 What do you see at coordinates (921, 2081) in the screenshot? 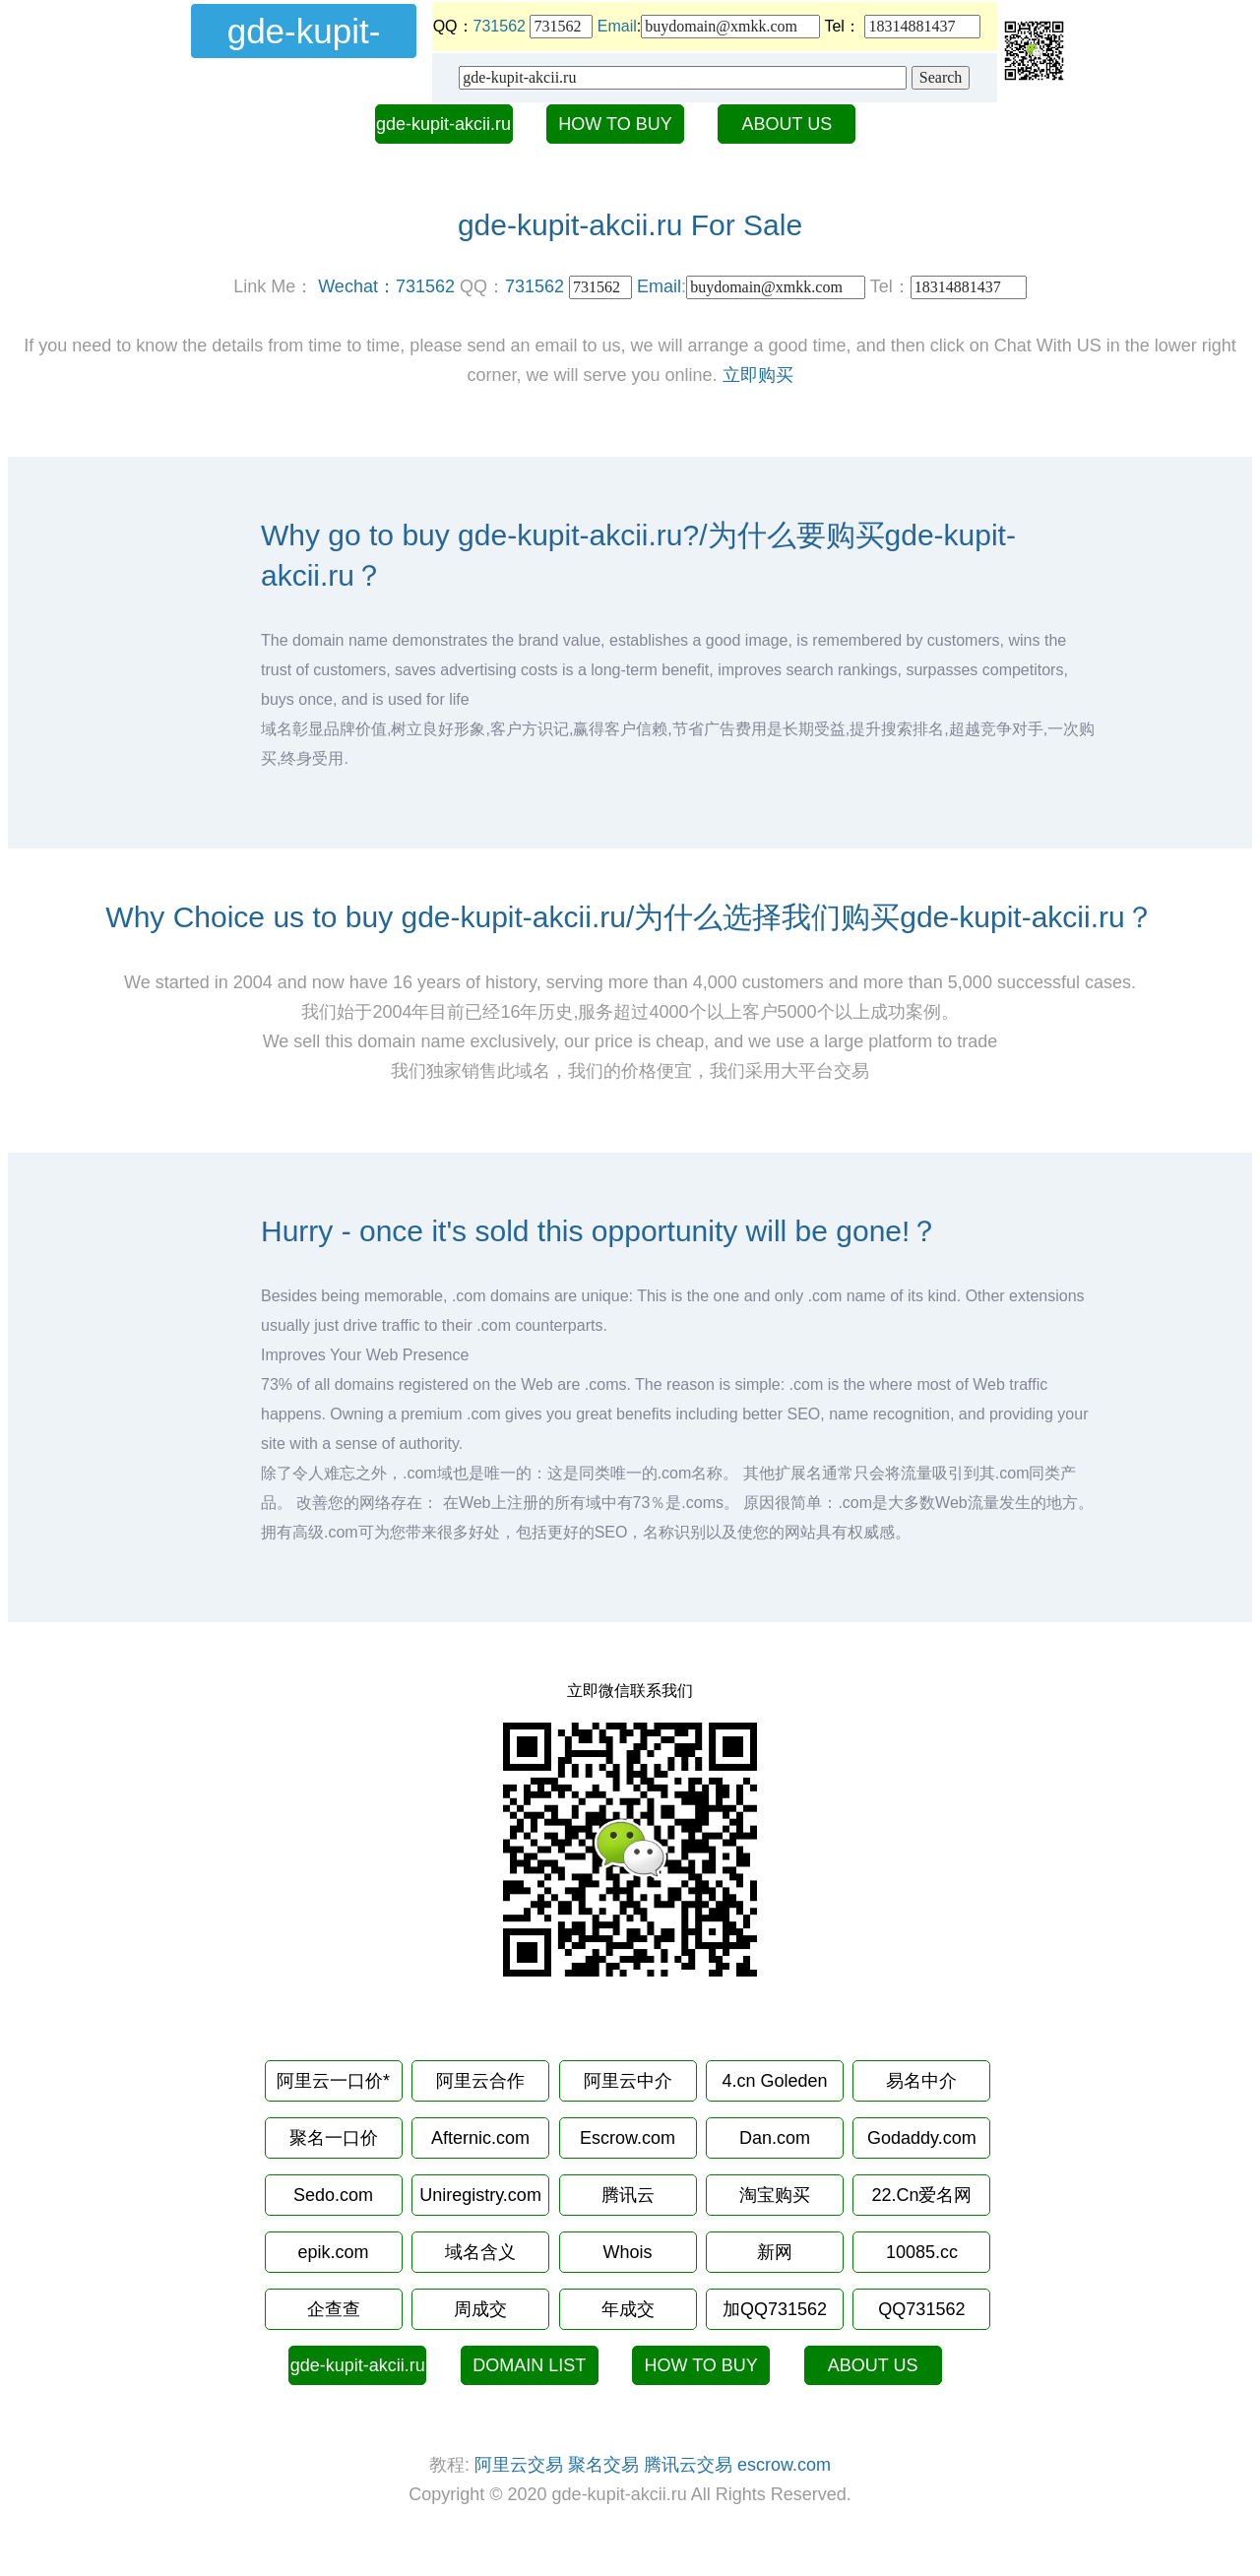
I see `易名中介` at bounding box center [921, 2081].